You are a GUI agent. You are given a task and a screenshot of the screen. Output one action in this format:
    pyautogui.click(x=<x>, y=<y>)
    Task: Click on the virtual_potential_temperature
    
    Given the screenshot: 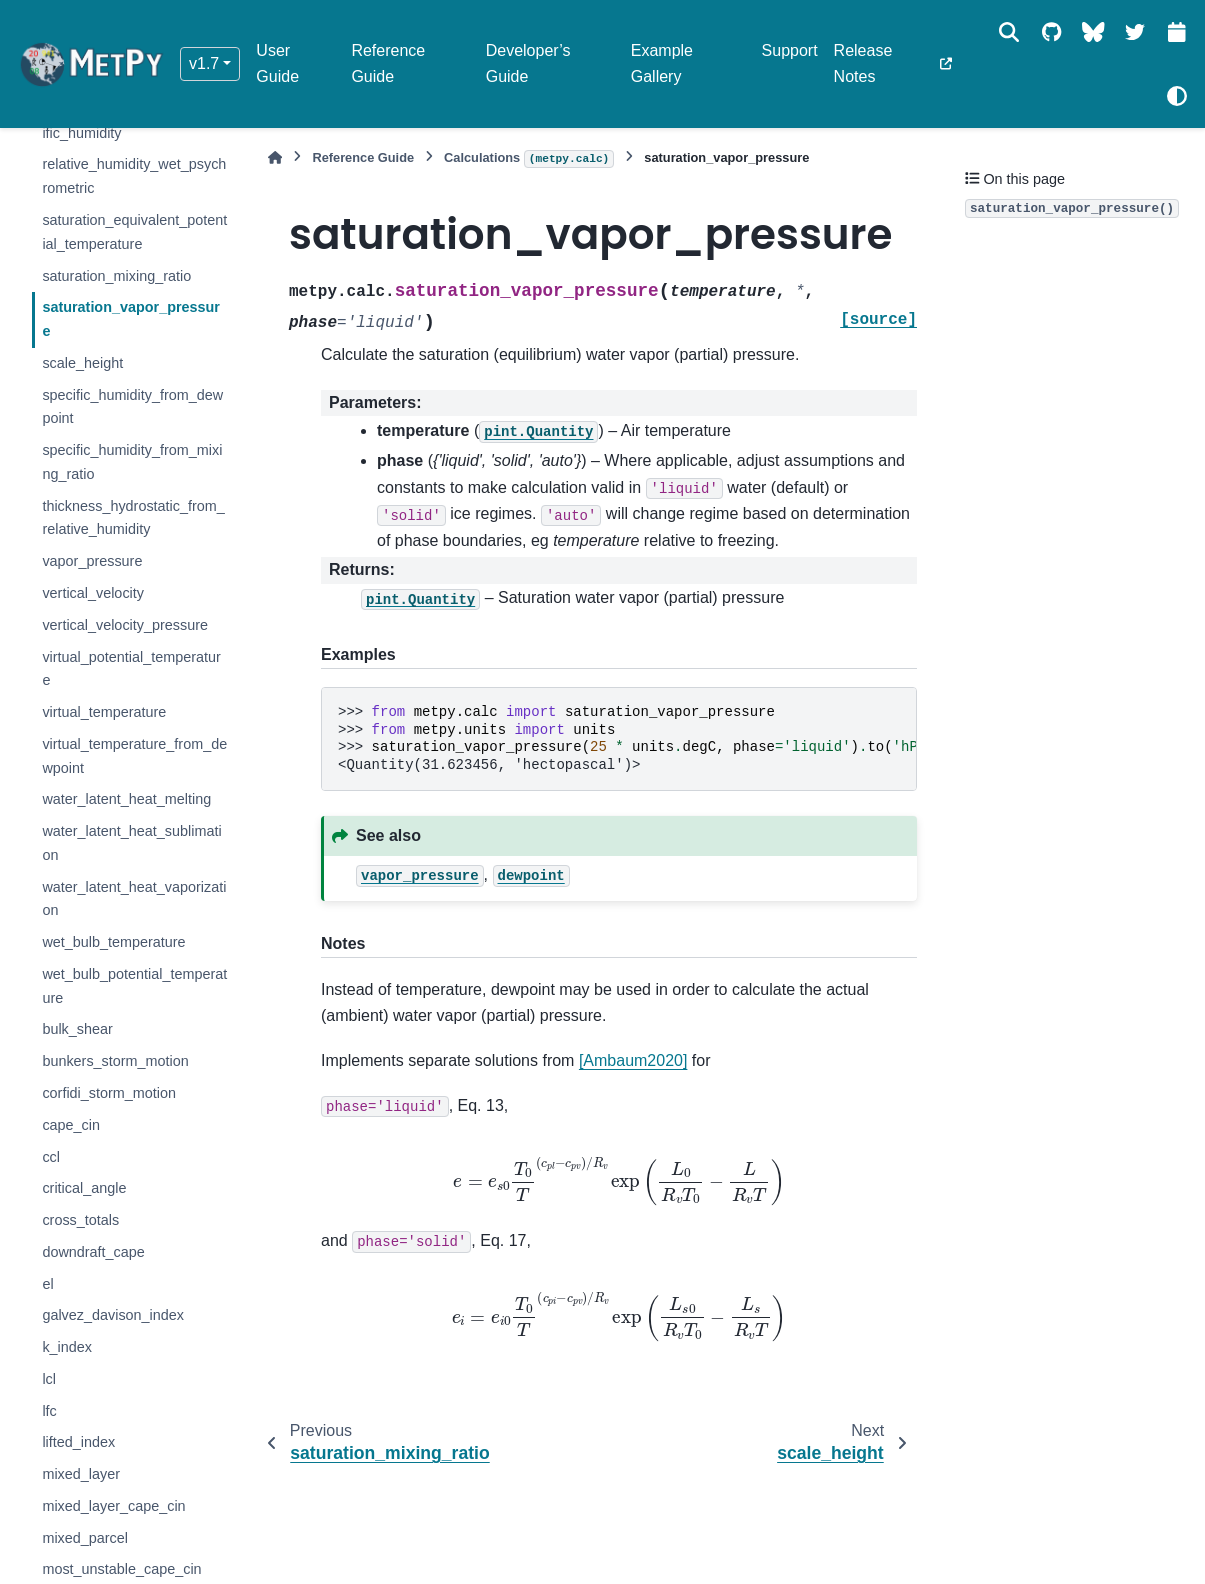 What is the action you would take?
    pyautogui.click(x=131, y=669)
    